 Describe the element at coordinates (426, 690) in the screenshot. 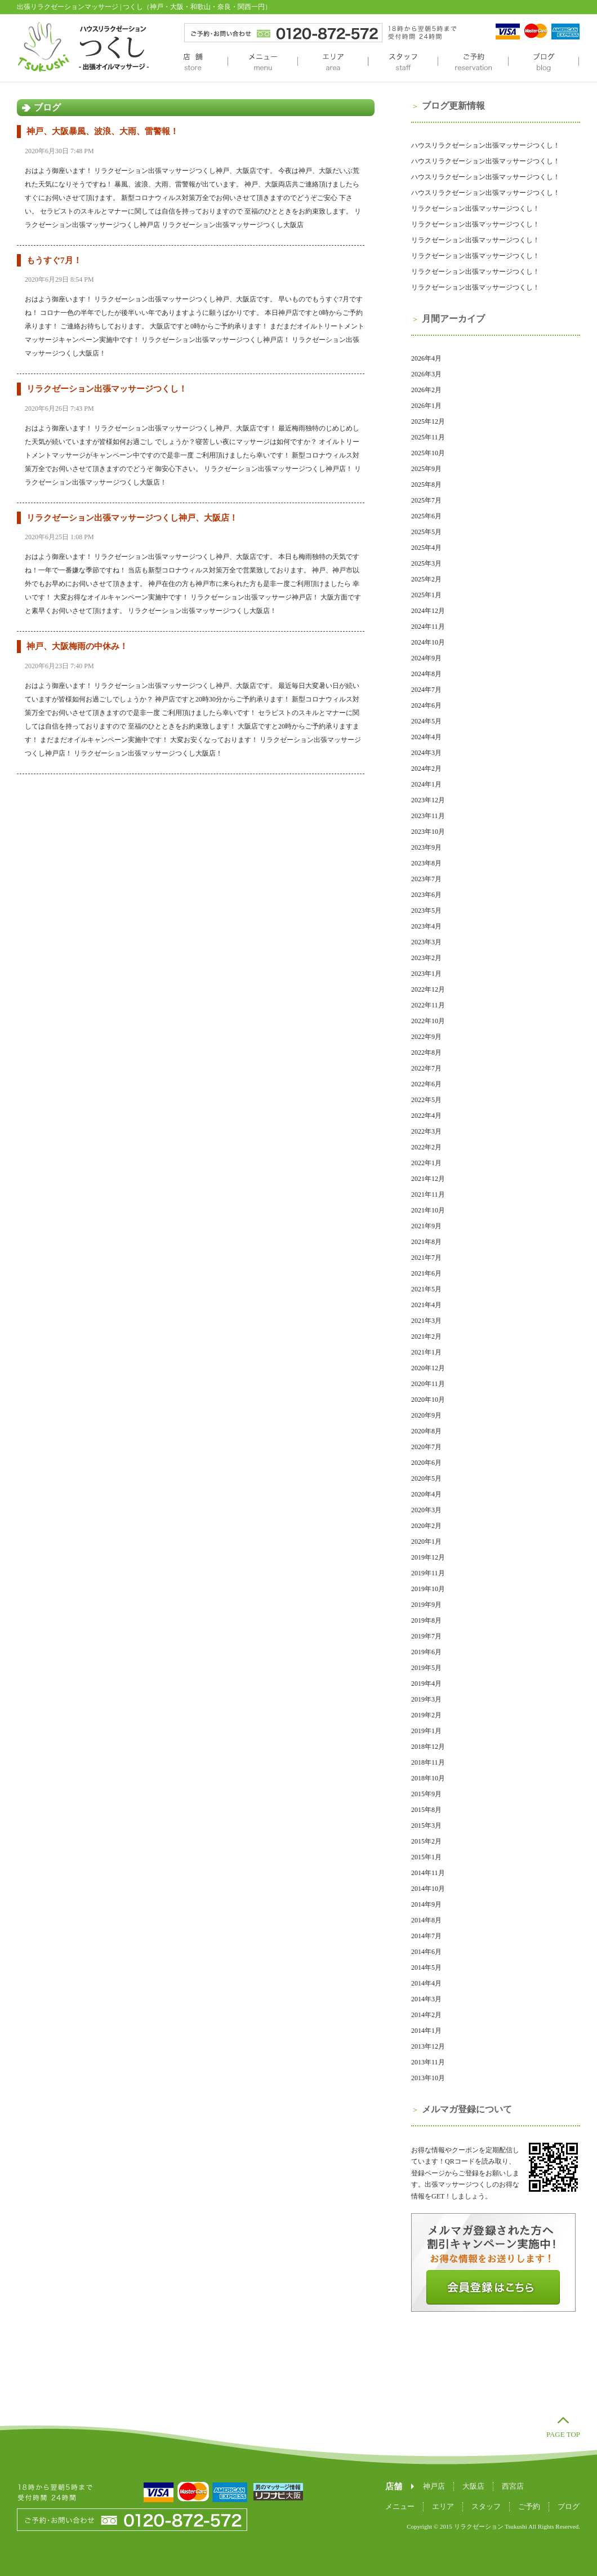

I see `2024年7月` at that location.